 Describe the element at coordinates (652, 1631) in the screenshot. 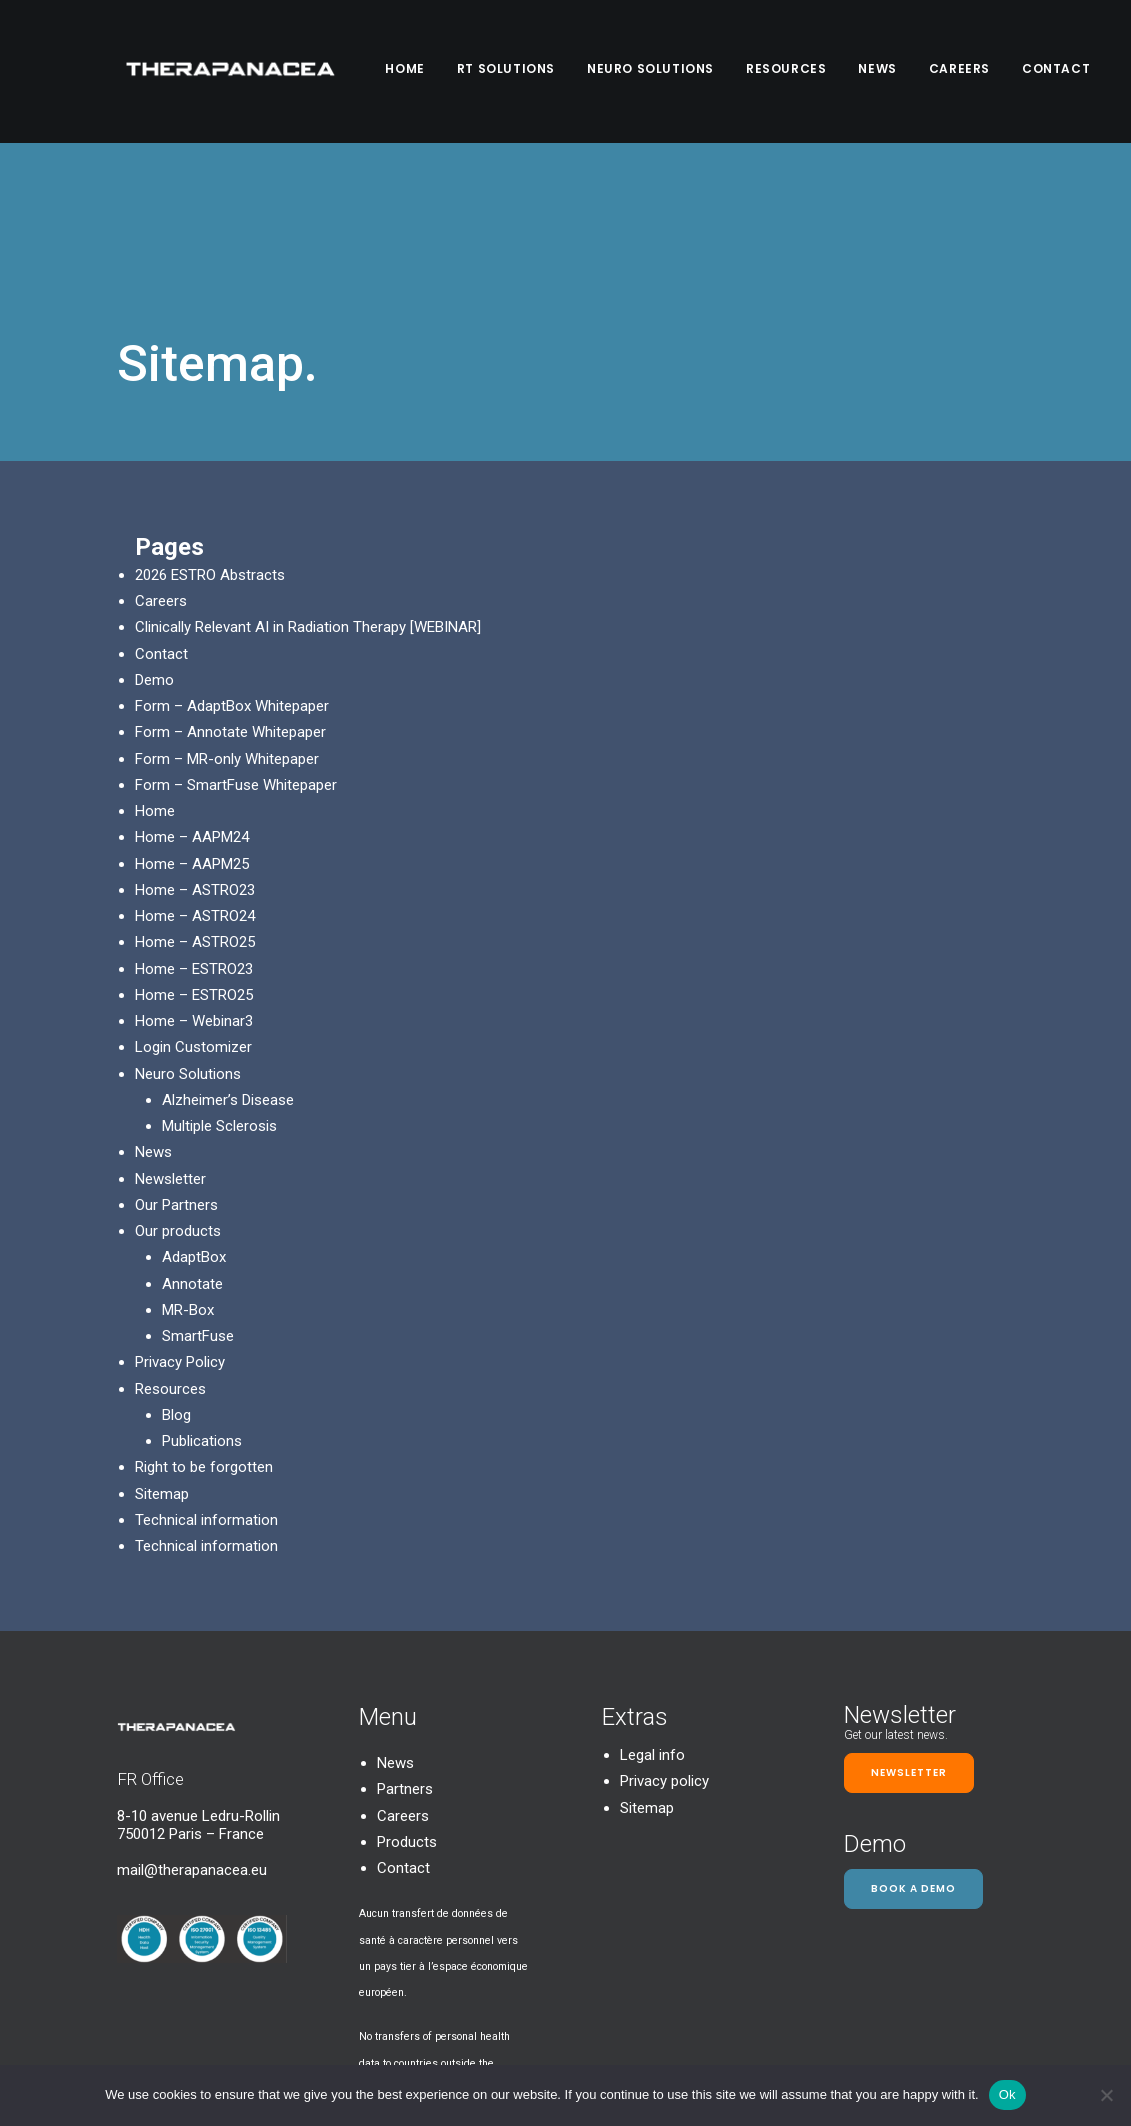

I see `Legal info` at that location.